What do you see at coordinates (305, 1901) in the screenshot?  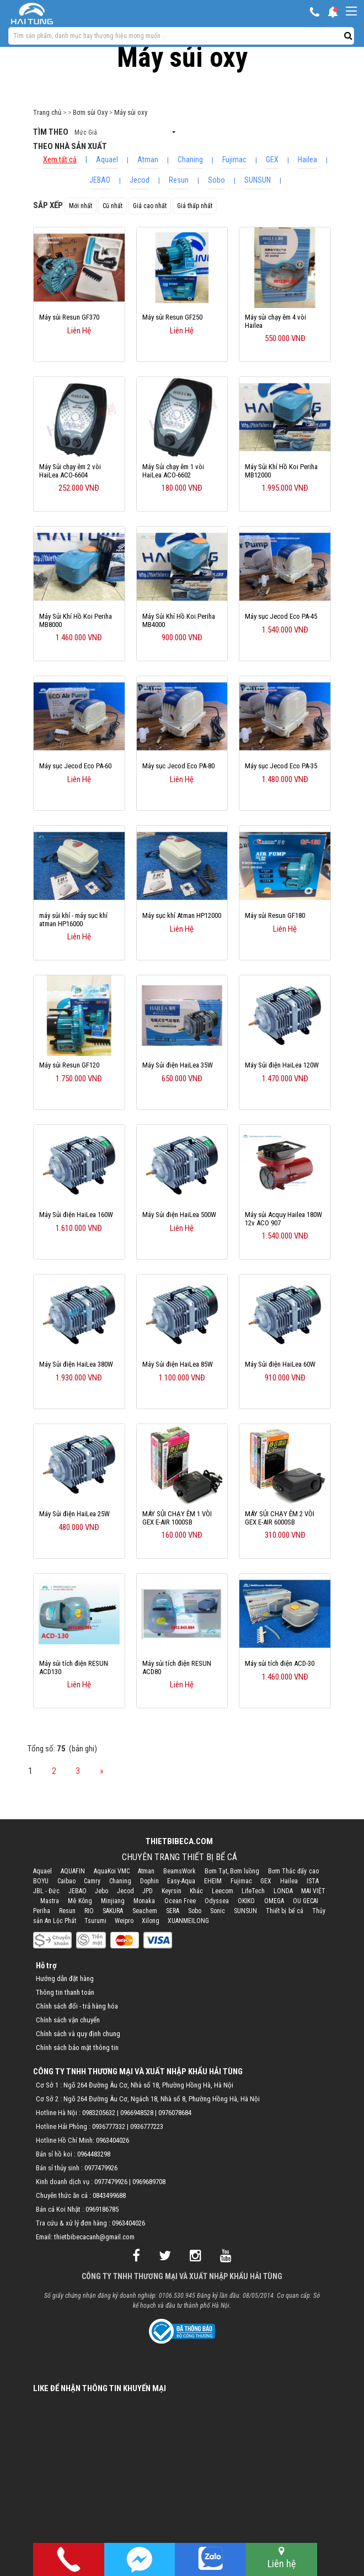 I see `OU GECAI` at bounding box center [305, 1901].